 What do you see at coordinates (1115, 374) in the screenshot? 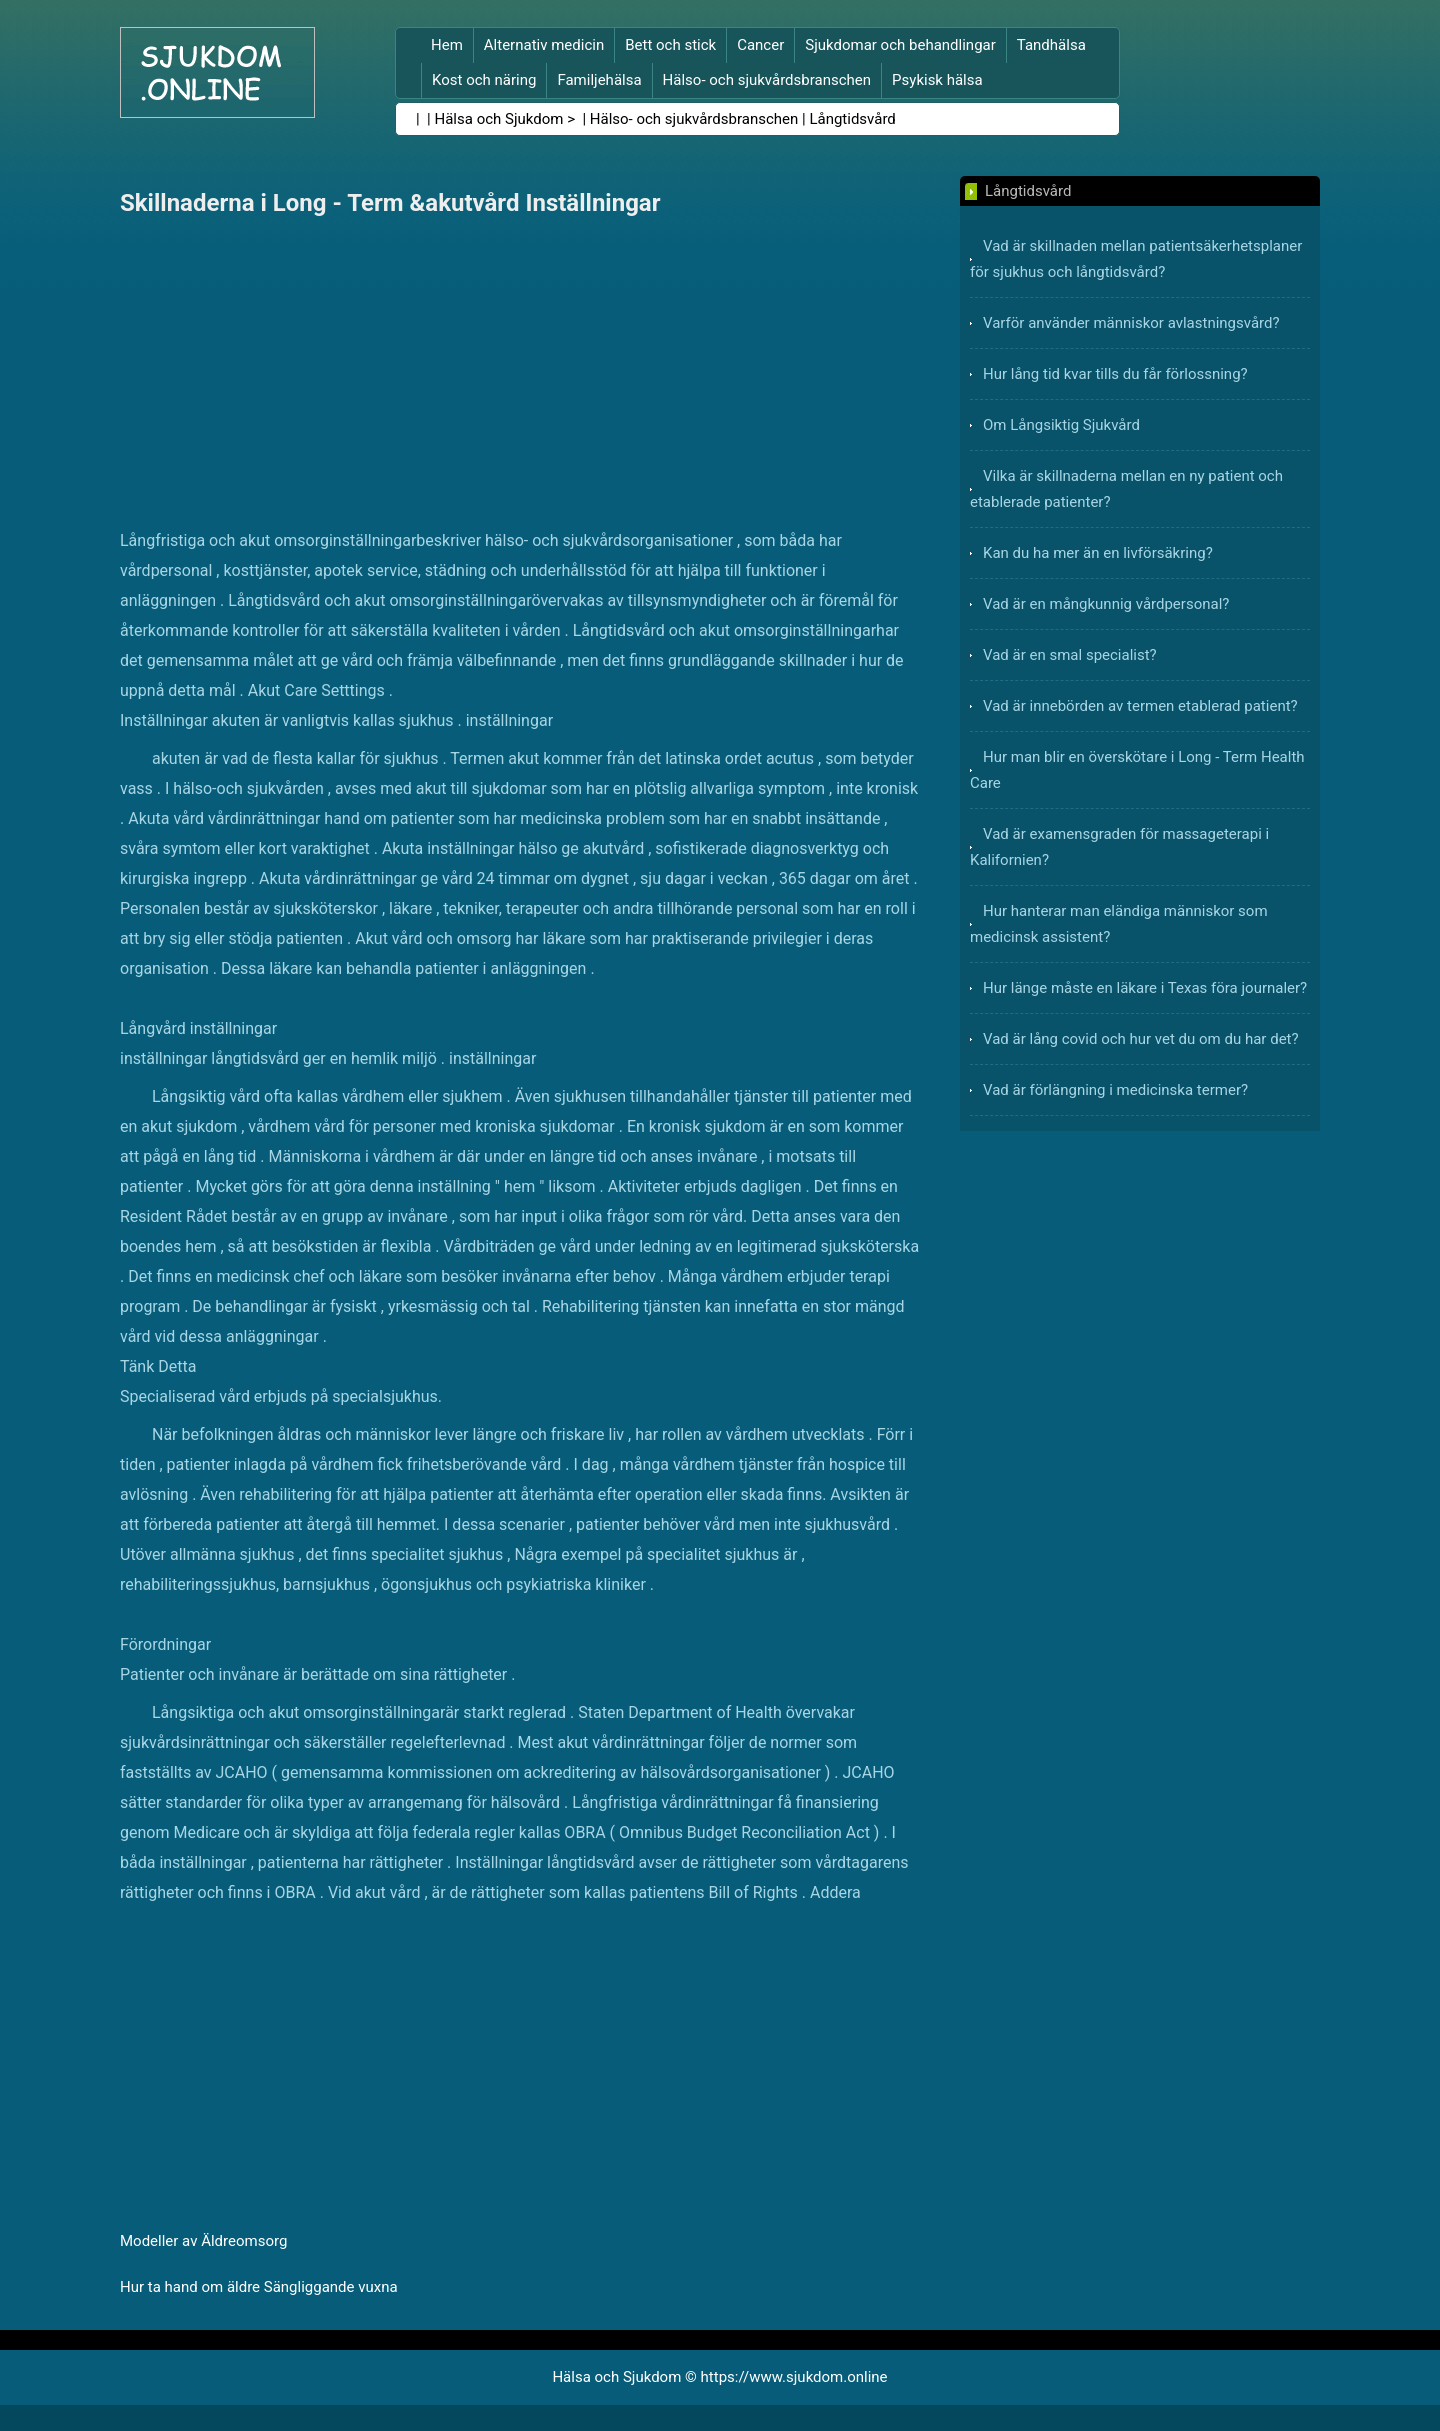
I see `Hur lång tid kvar tills du får förlossning?` at bounding box center [1115, 374].